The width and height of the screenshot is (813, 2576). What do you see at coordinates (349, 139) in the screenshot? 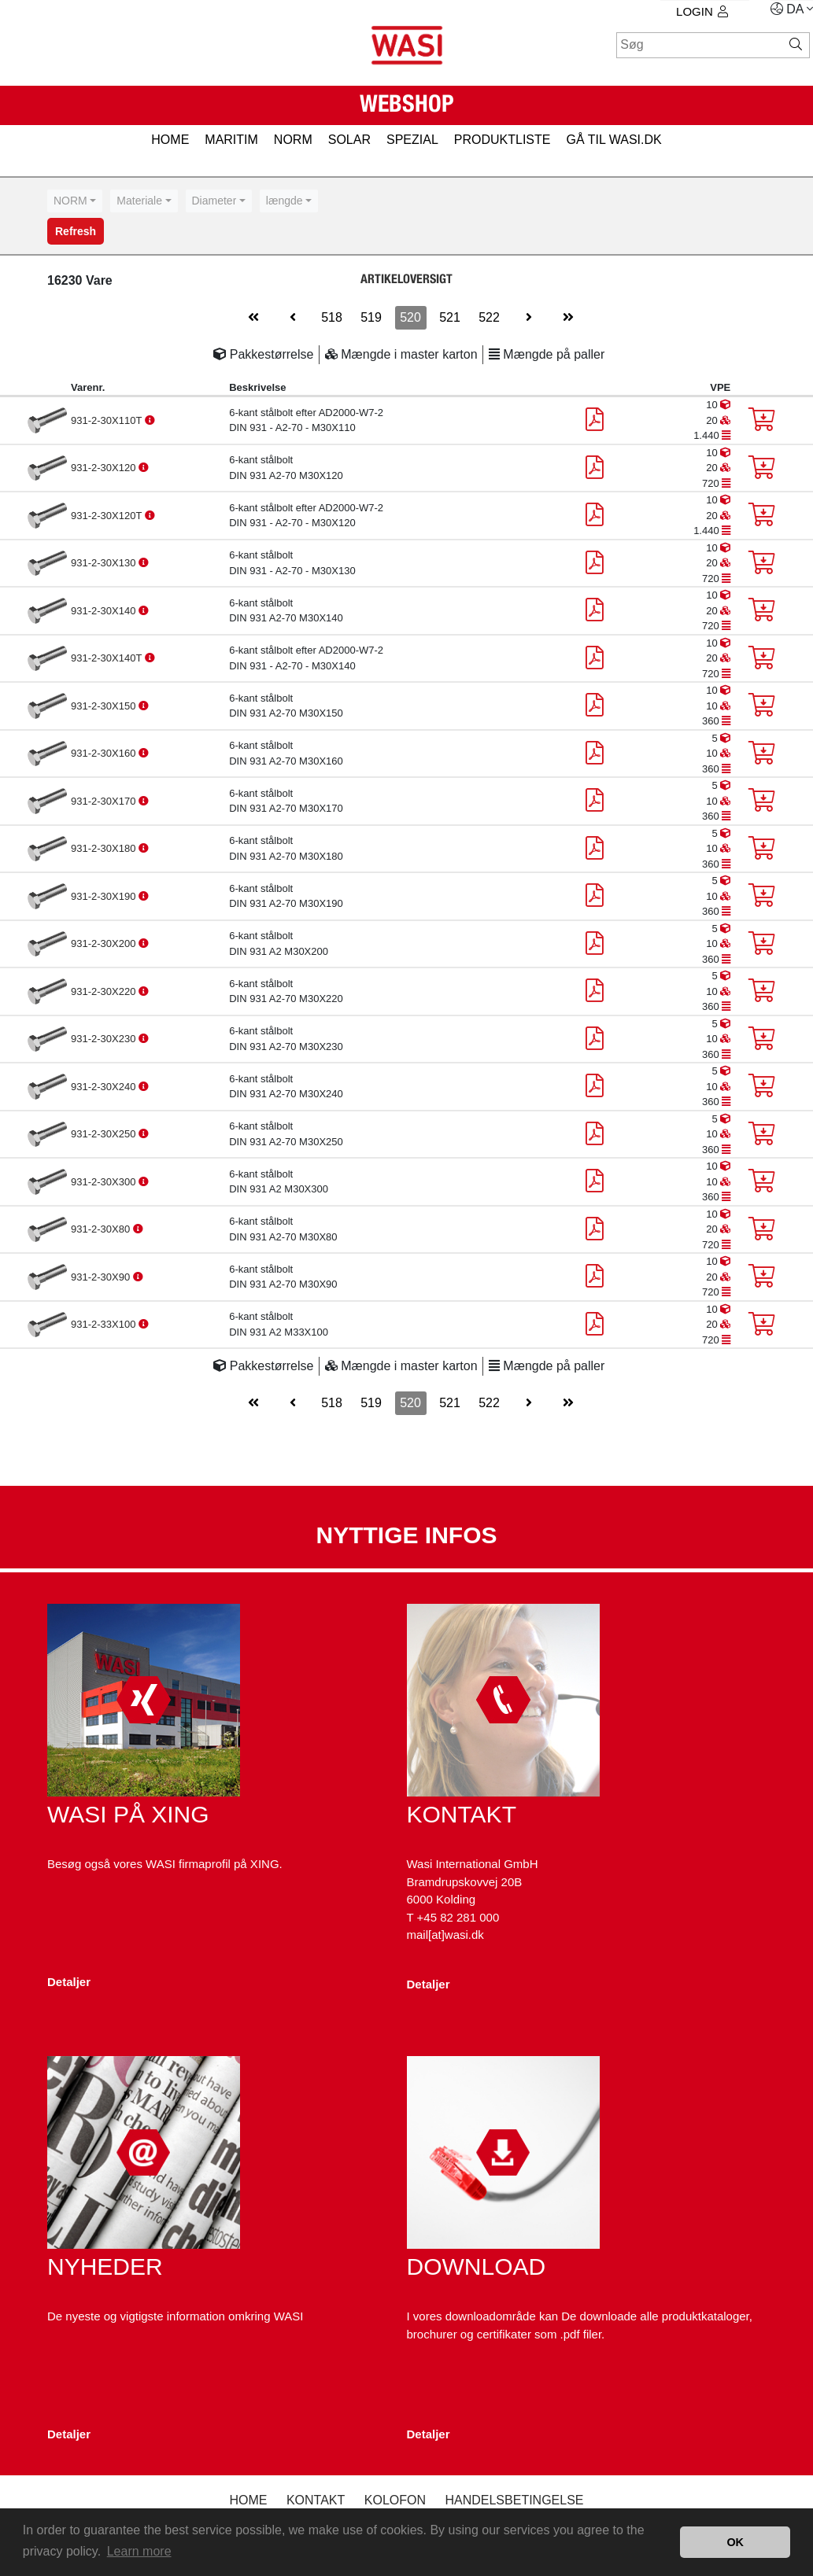
I see `SOLAR` at bounding box center [349, 139].